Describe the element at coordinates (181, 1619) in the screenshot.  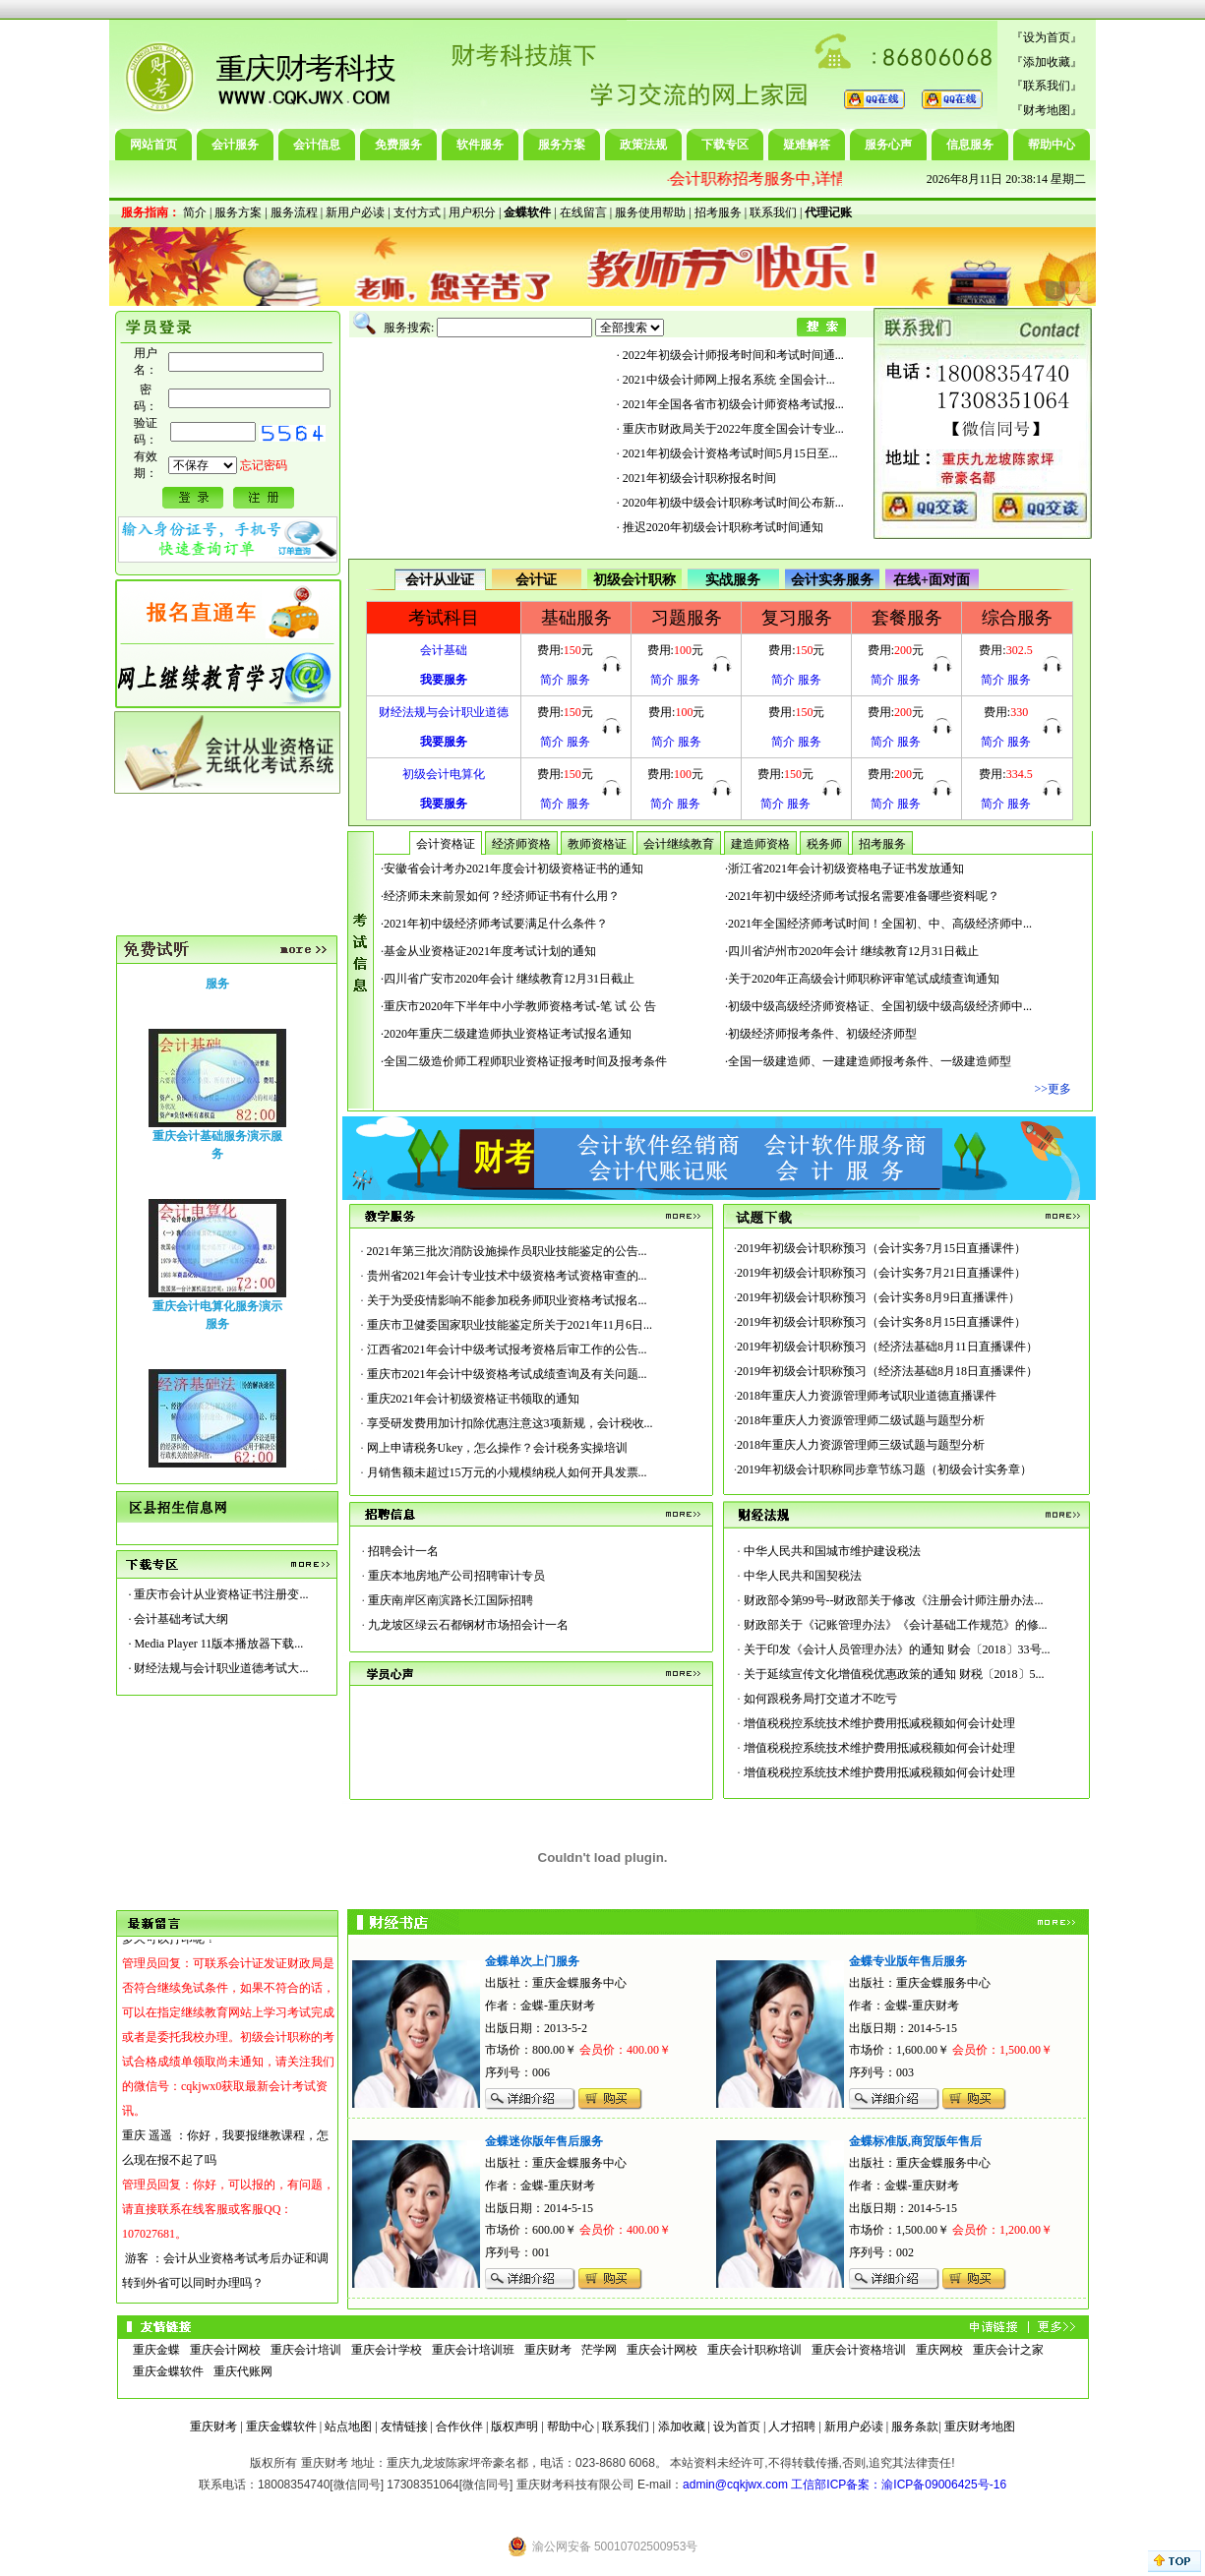
I see `会计基础考试大纲` at that location.